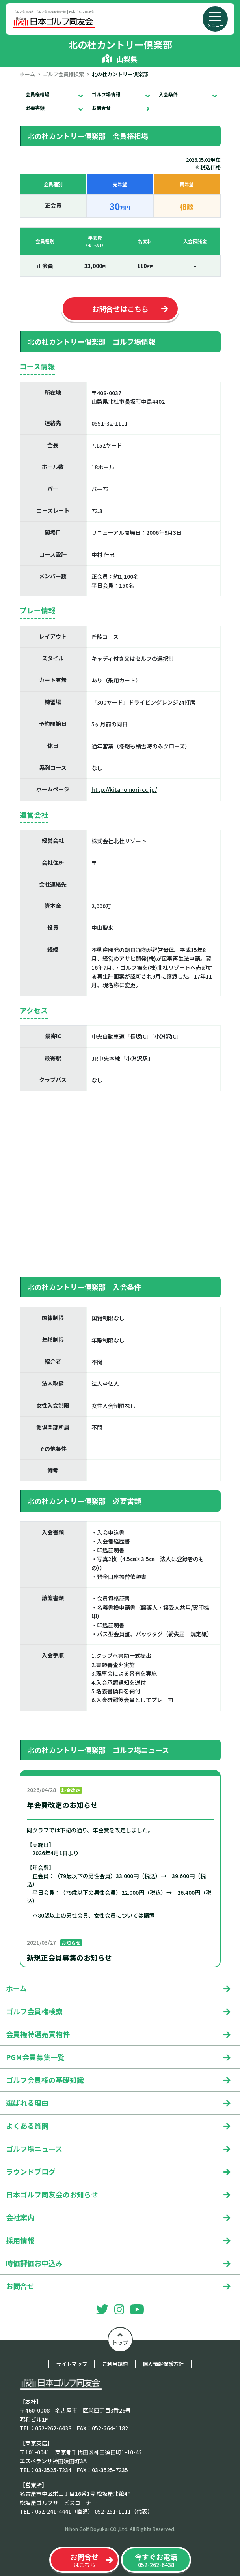 The width and height of the screenshot is (240, 2576). I want to click on ご利用規約, so click(115, 2364).